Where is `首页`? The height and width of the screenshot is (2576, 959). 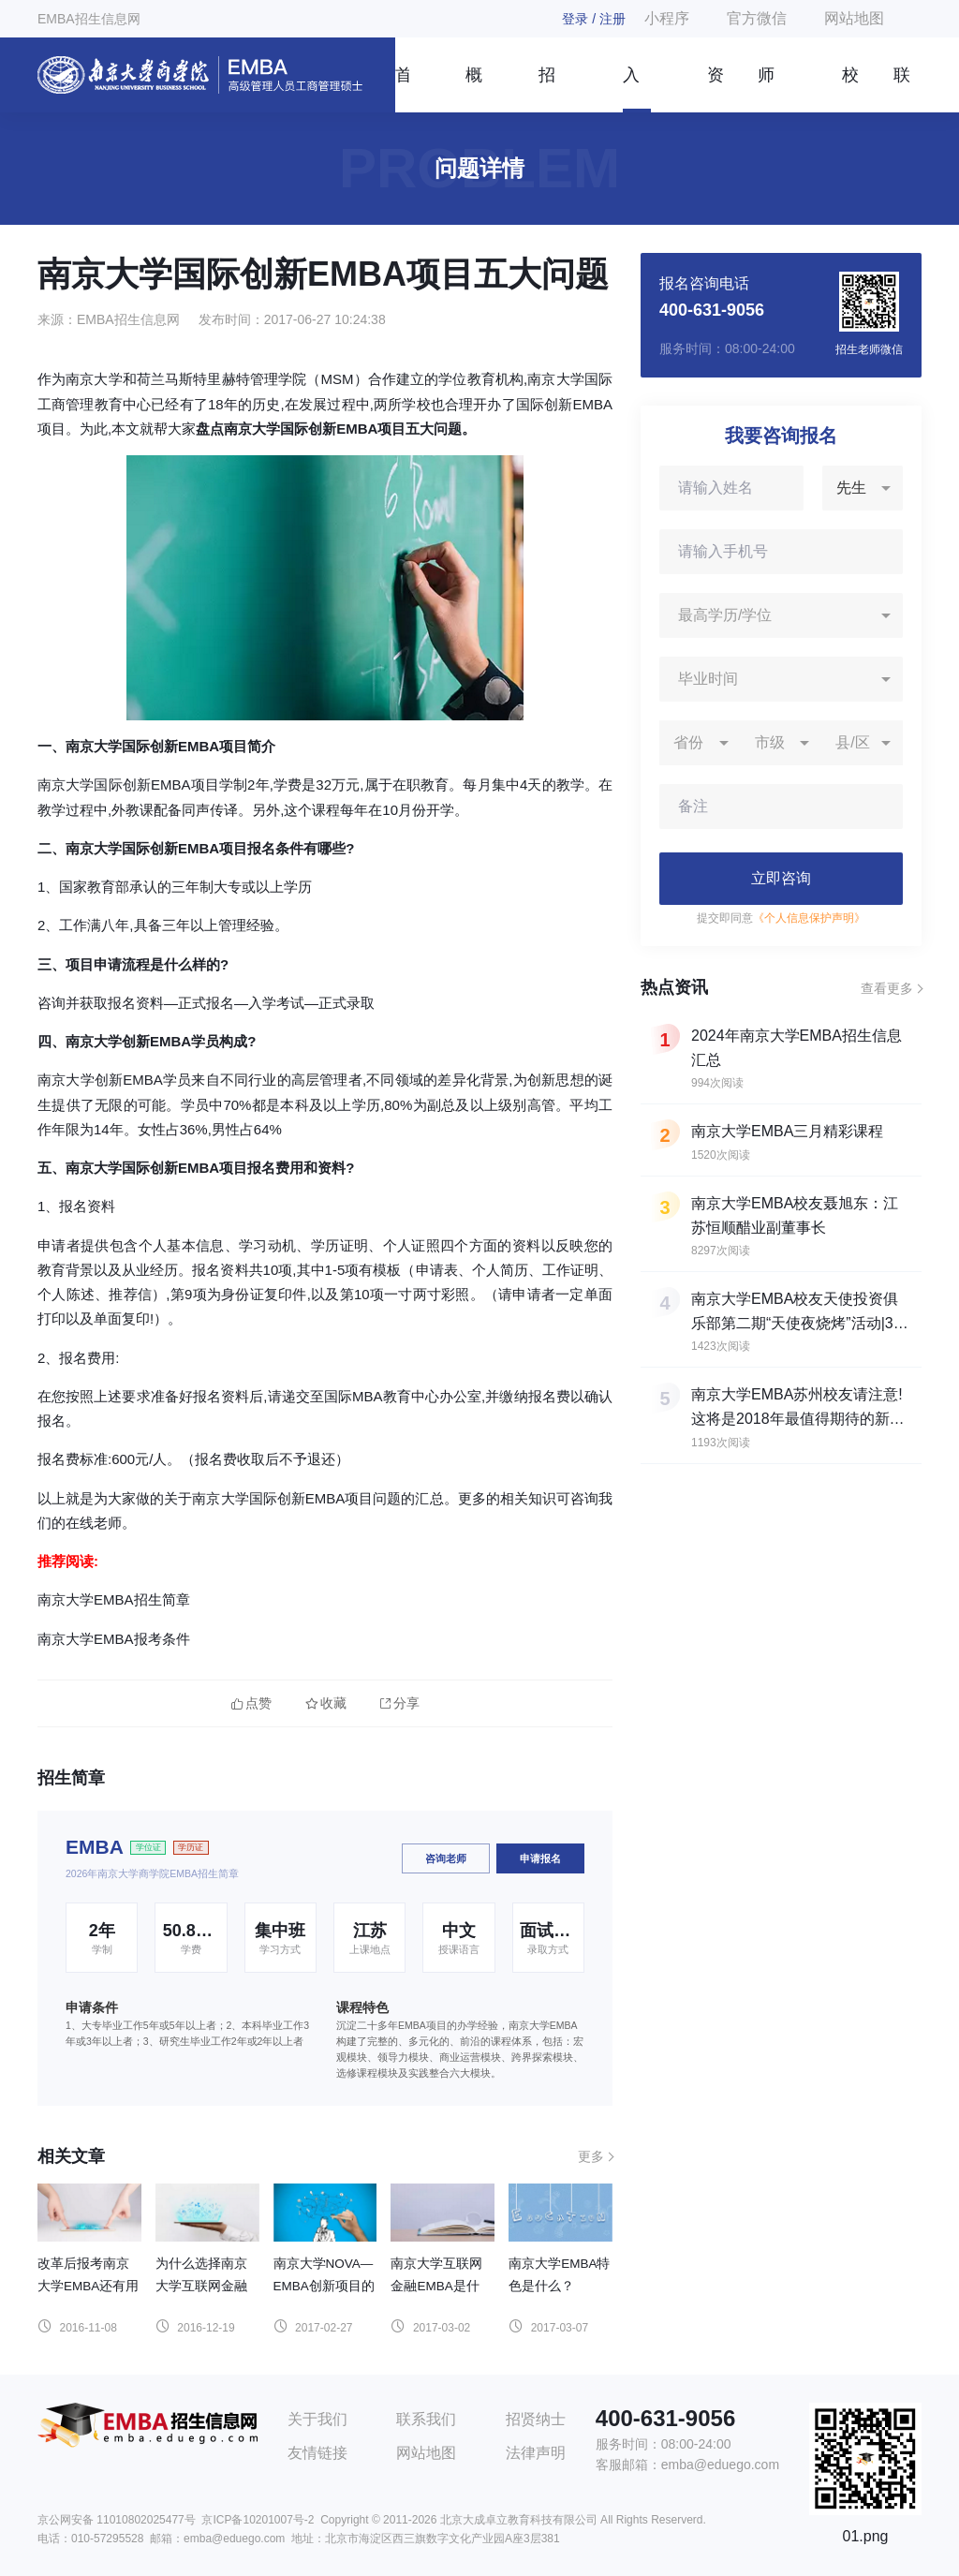
首页 is located at coordinates (402, 89).